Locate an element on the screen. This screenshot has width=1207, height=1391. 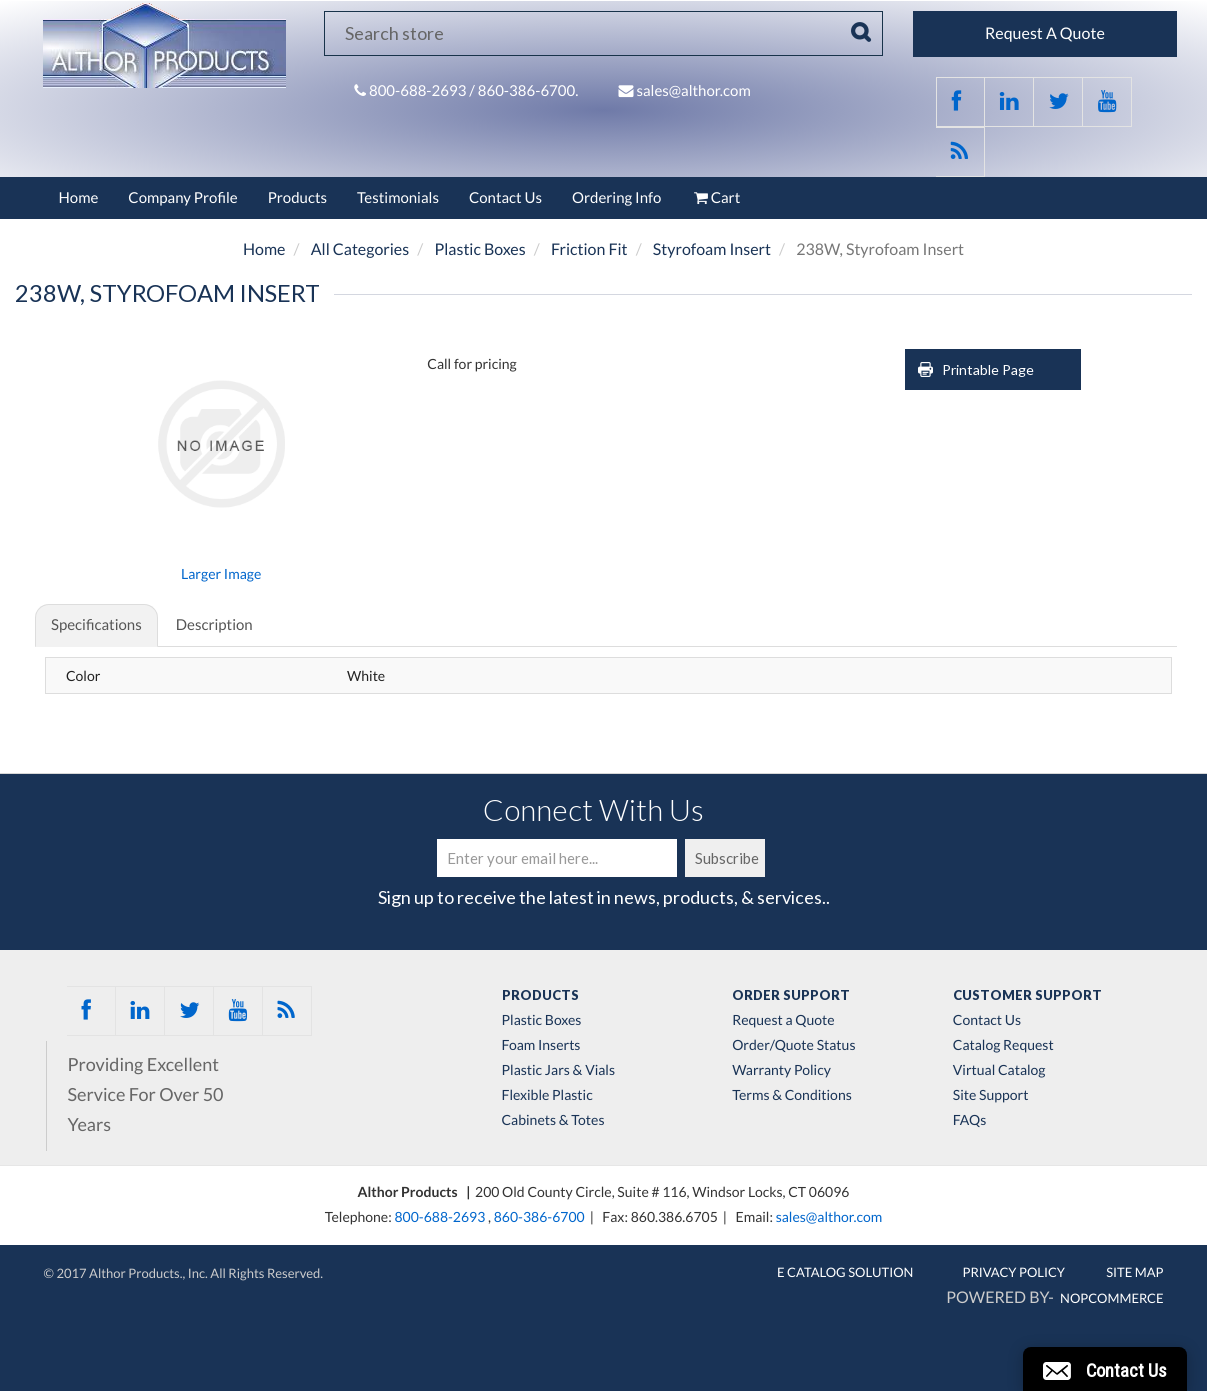
860-386-6700. is located at coordinates (528, 91).